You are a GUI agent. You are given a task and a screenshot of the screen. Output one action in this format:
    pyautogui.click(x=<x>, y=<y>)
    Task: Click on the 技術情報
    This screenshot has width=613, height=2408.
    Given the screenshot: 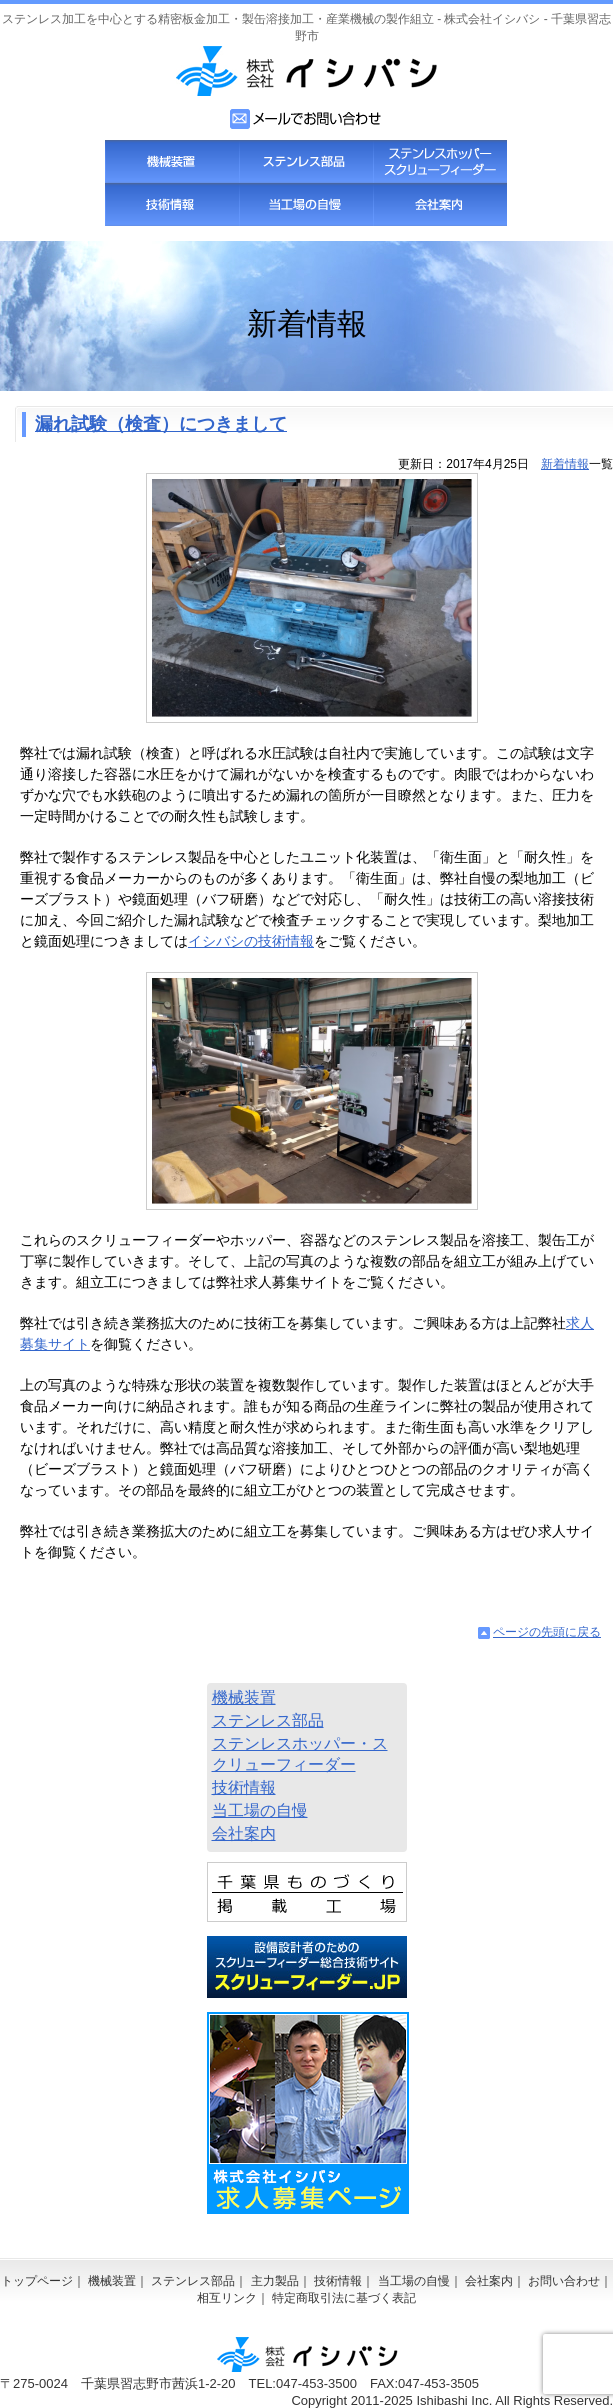 What is the action you would take?
    pyautogui.click(x=172, y=204)
    